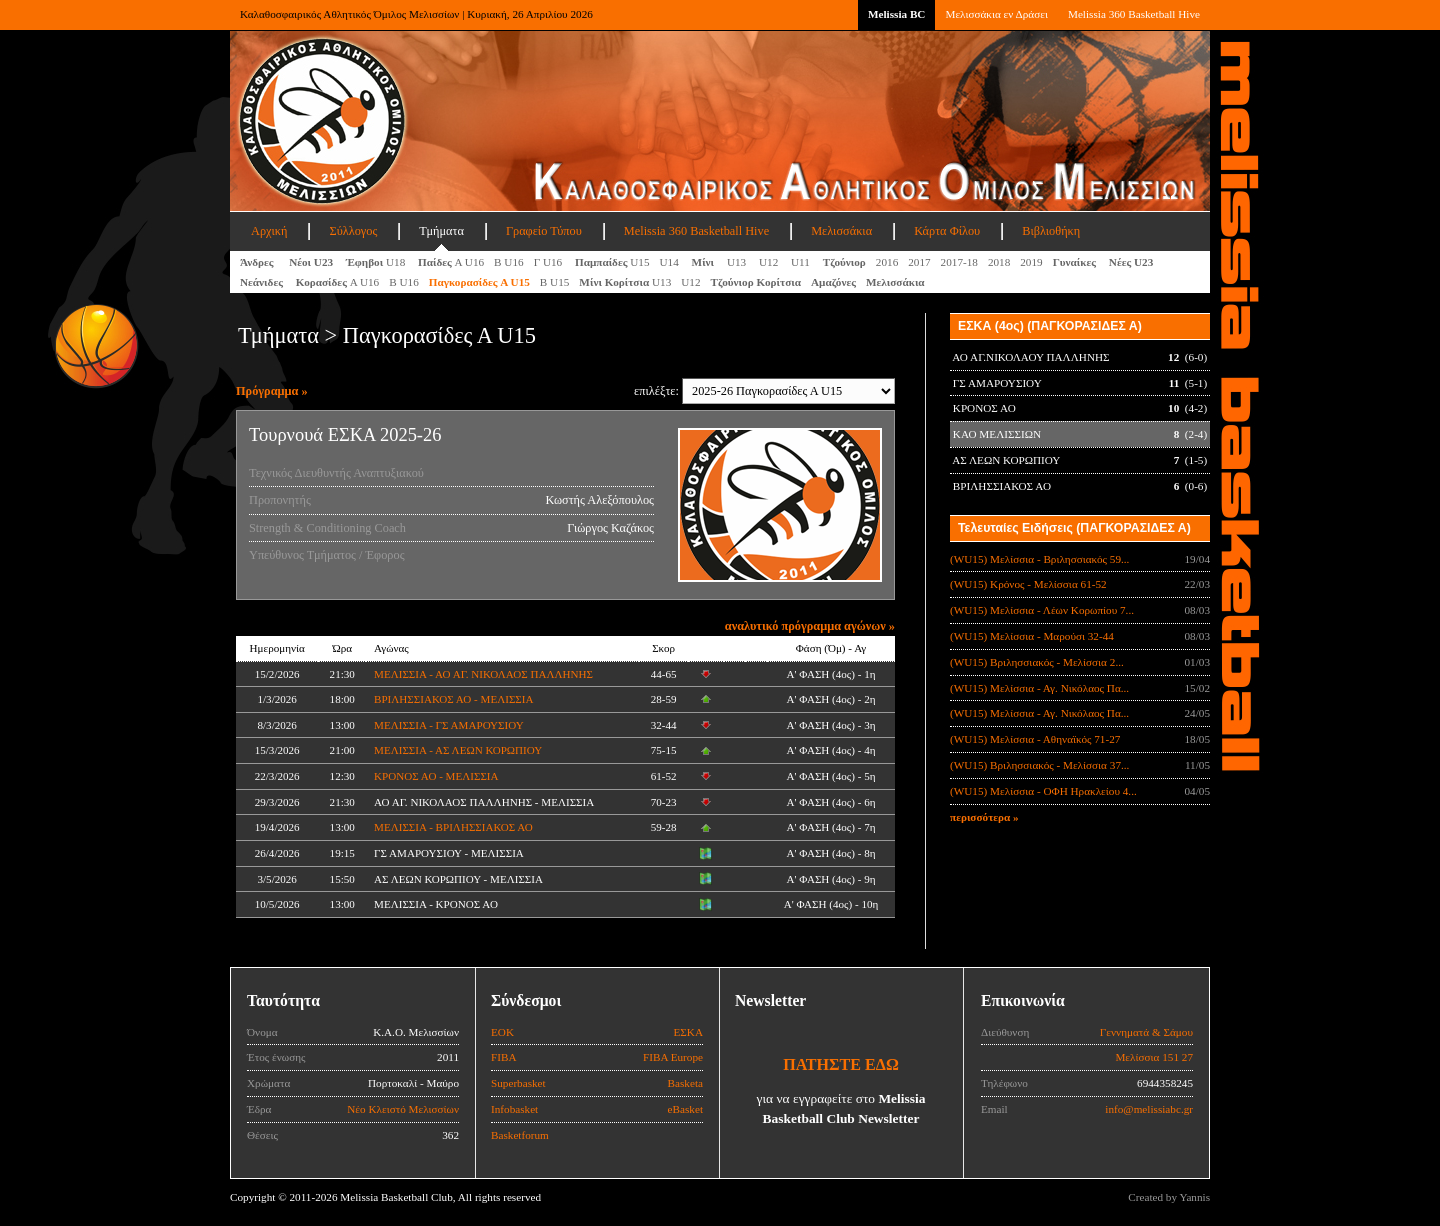 This screenshot has width=1440, height=1226. I want to click on ΕΟΚ, so click(502, 1032).